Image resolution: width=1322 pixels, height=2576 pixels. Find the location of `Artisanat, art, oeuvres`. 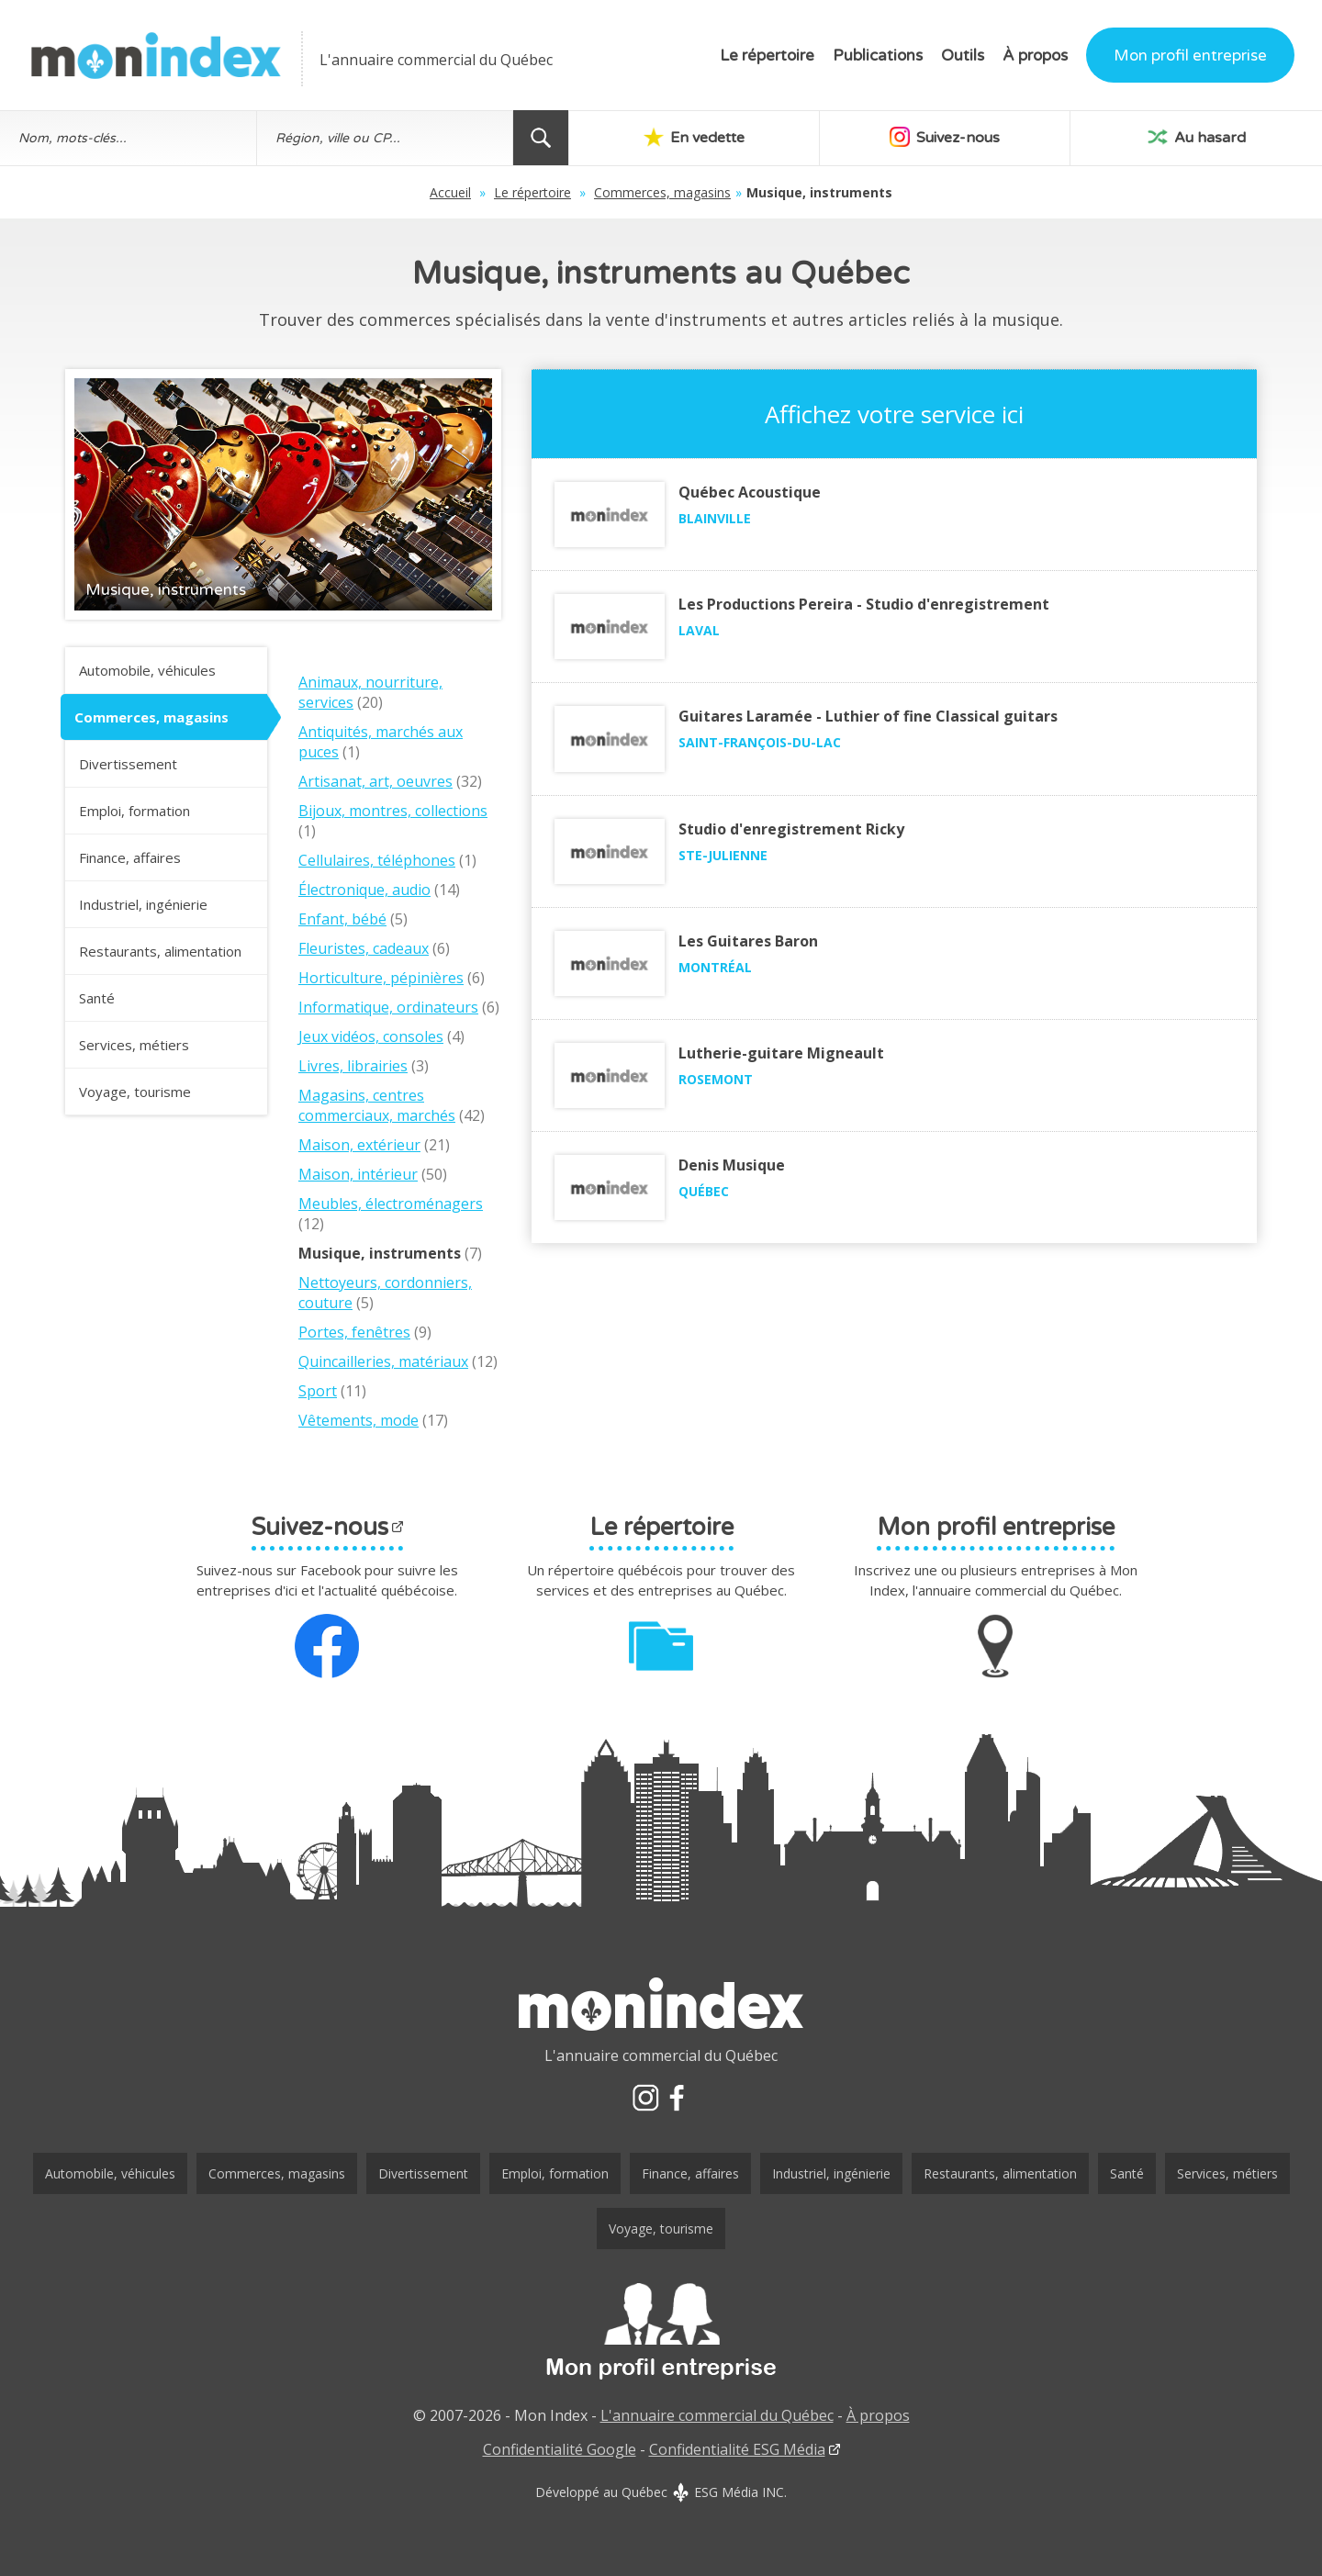

Artisanat, art, oeuvres is located at coordinates (375, 781).